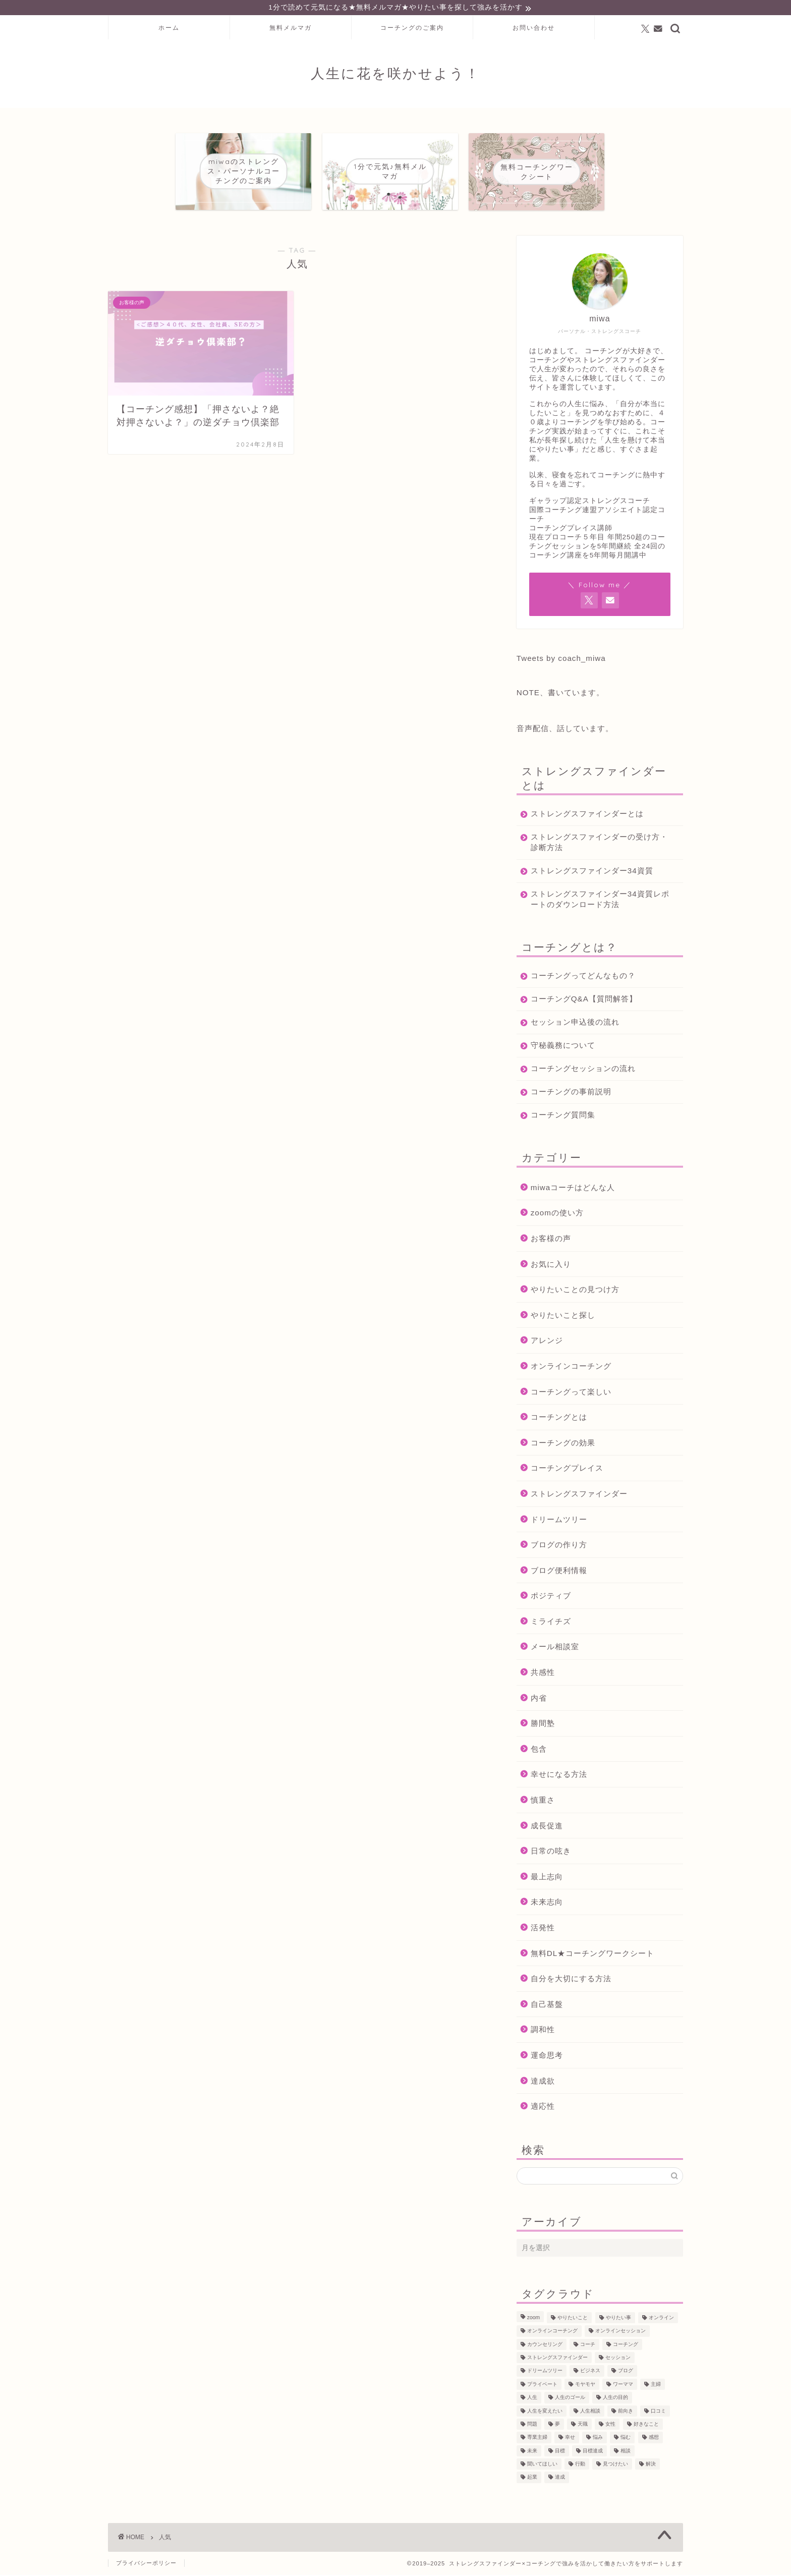 This screenshot has width=791, height=2576. Describe the element at coordinates (544, 2412) in the screenshot. I see `人生を変えたい [人生を変えたい (92個の項目)]` at that location.